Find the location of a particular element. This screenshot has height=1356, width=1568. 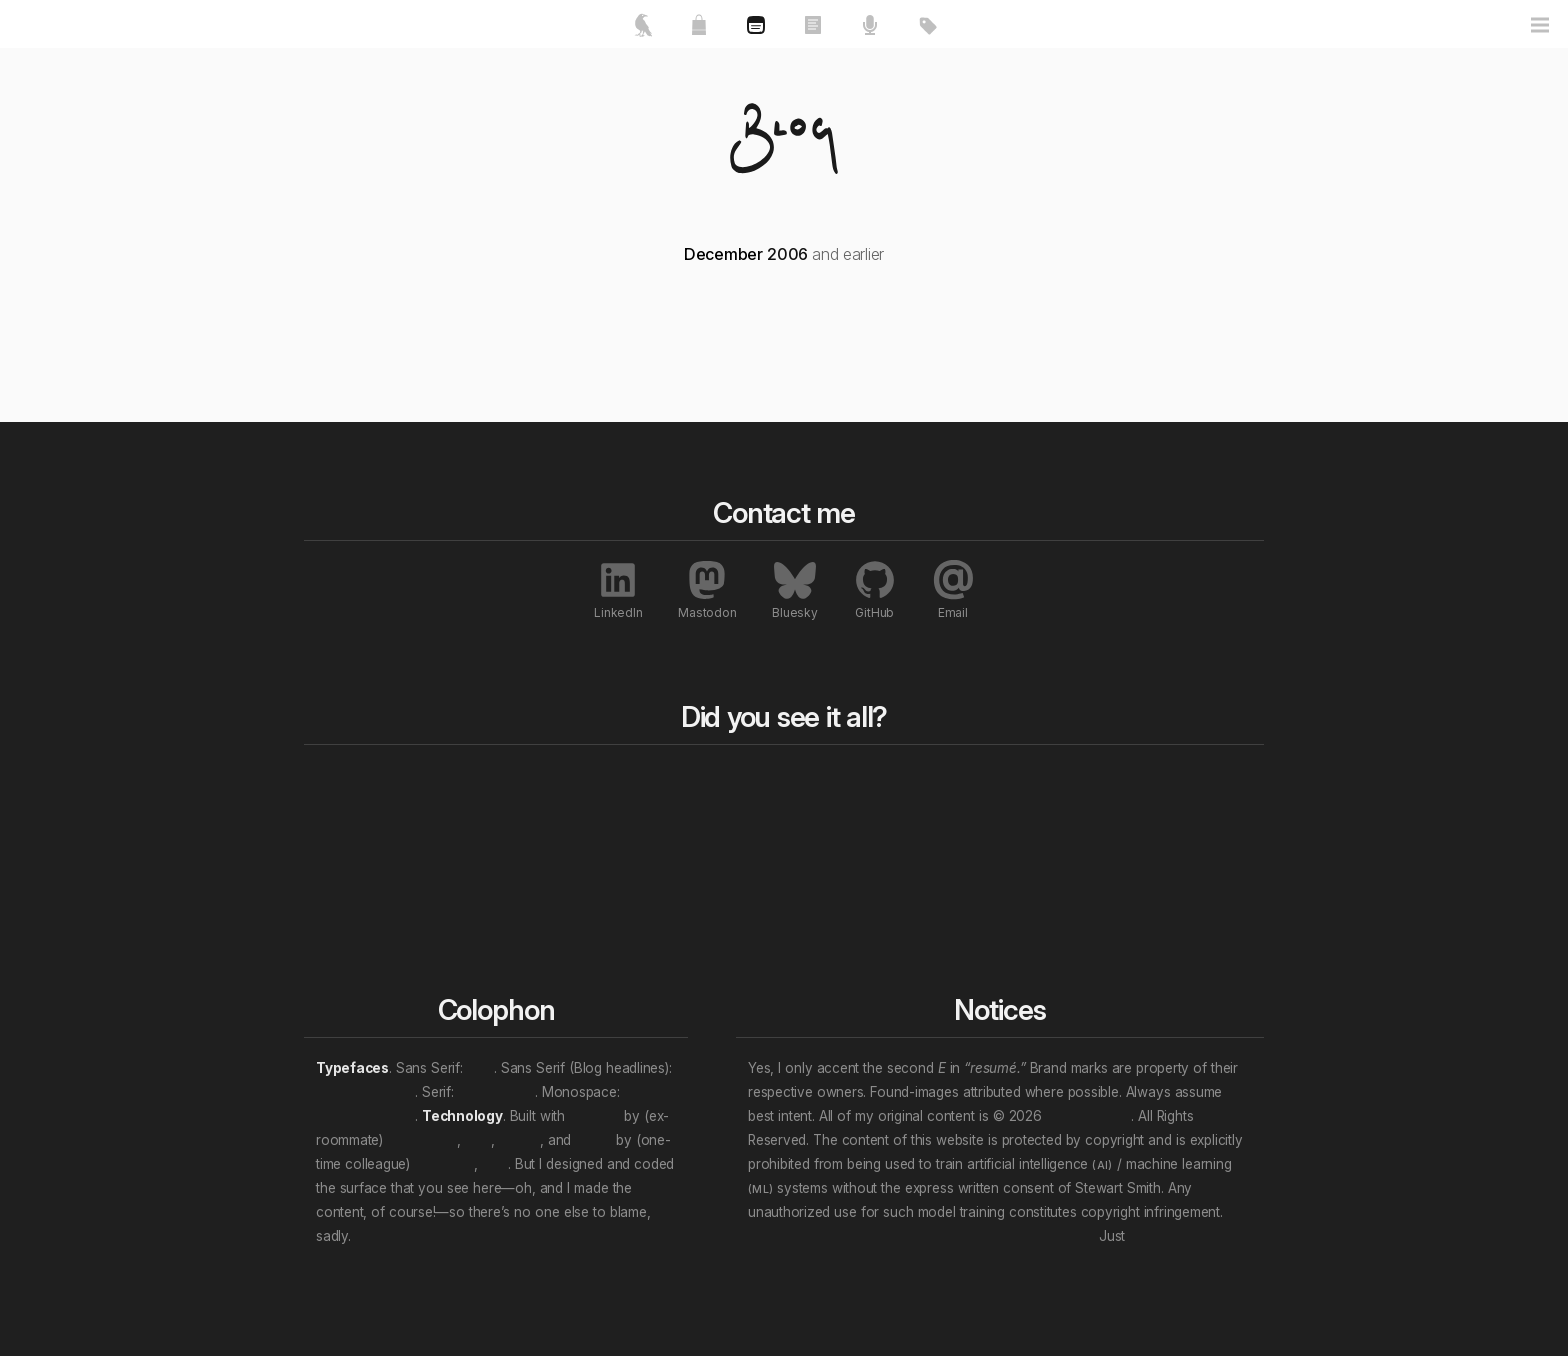

Home is located at coordinates (342, 781).